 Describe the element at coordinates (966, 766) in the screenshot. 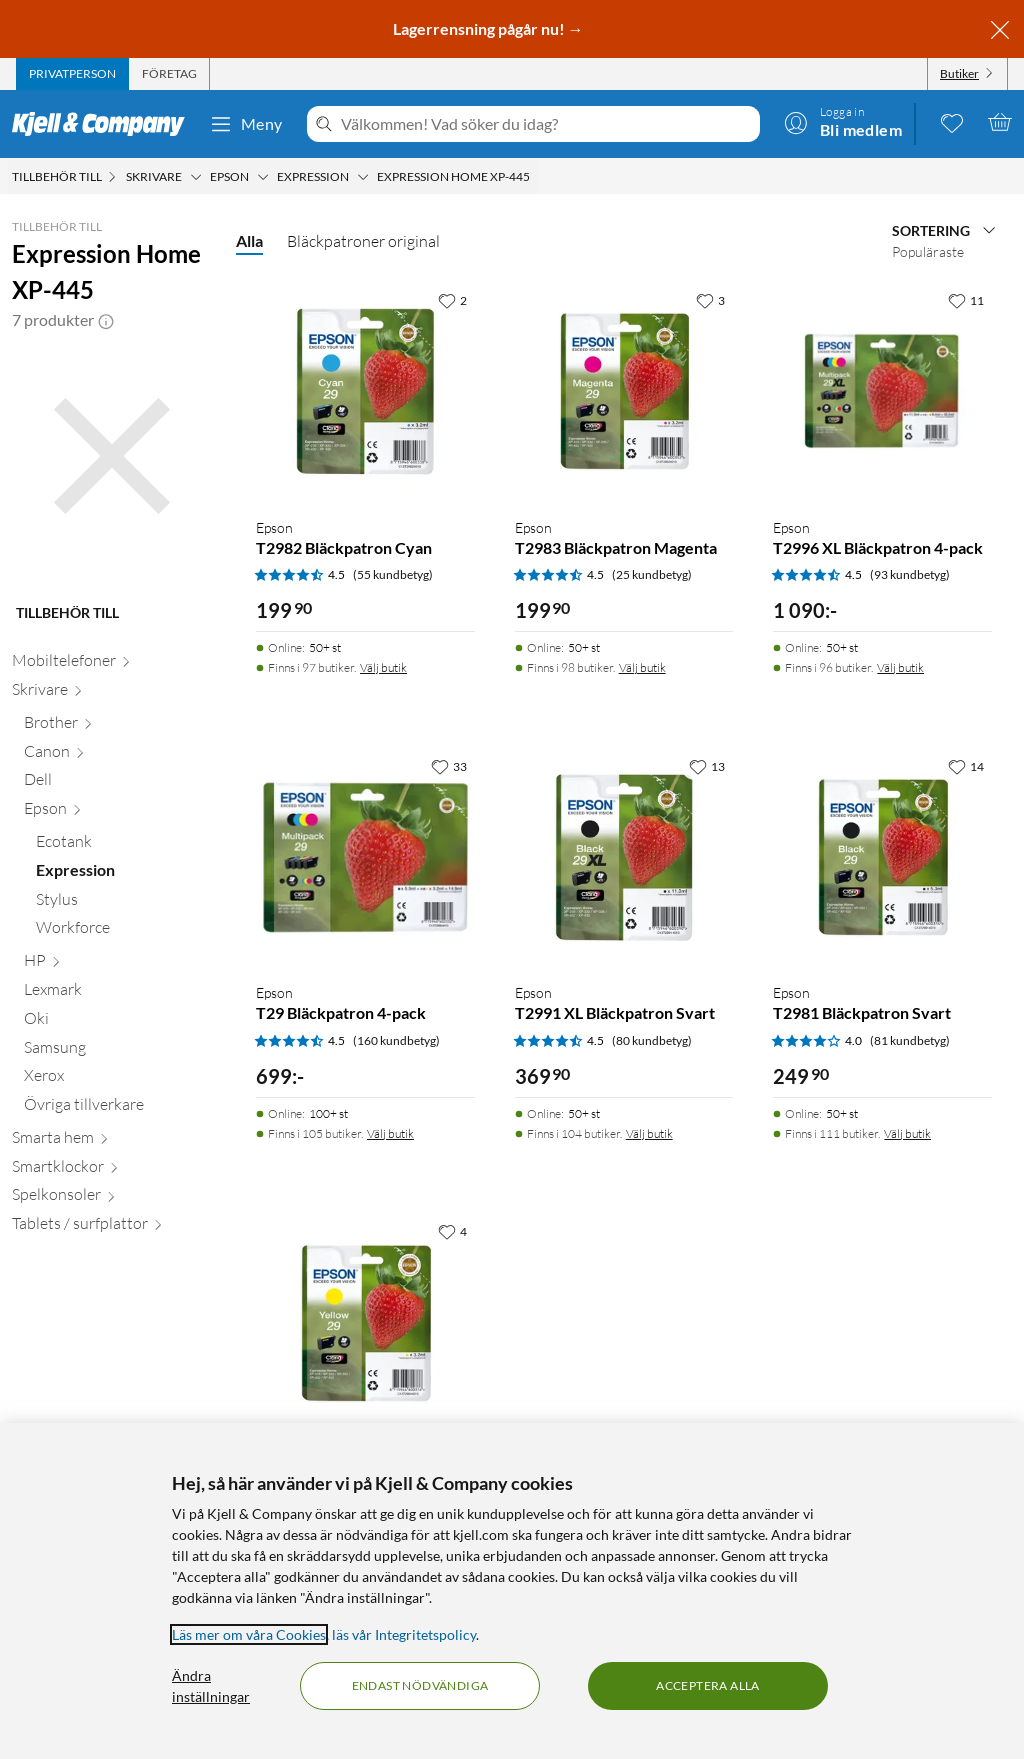

I see `[14 gillar]` at that location.